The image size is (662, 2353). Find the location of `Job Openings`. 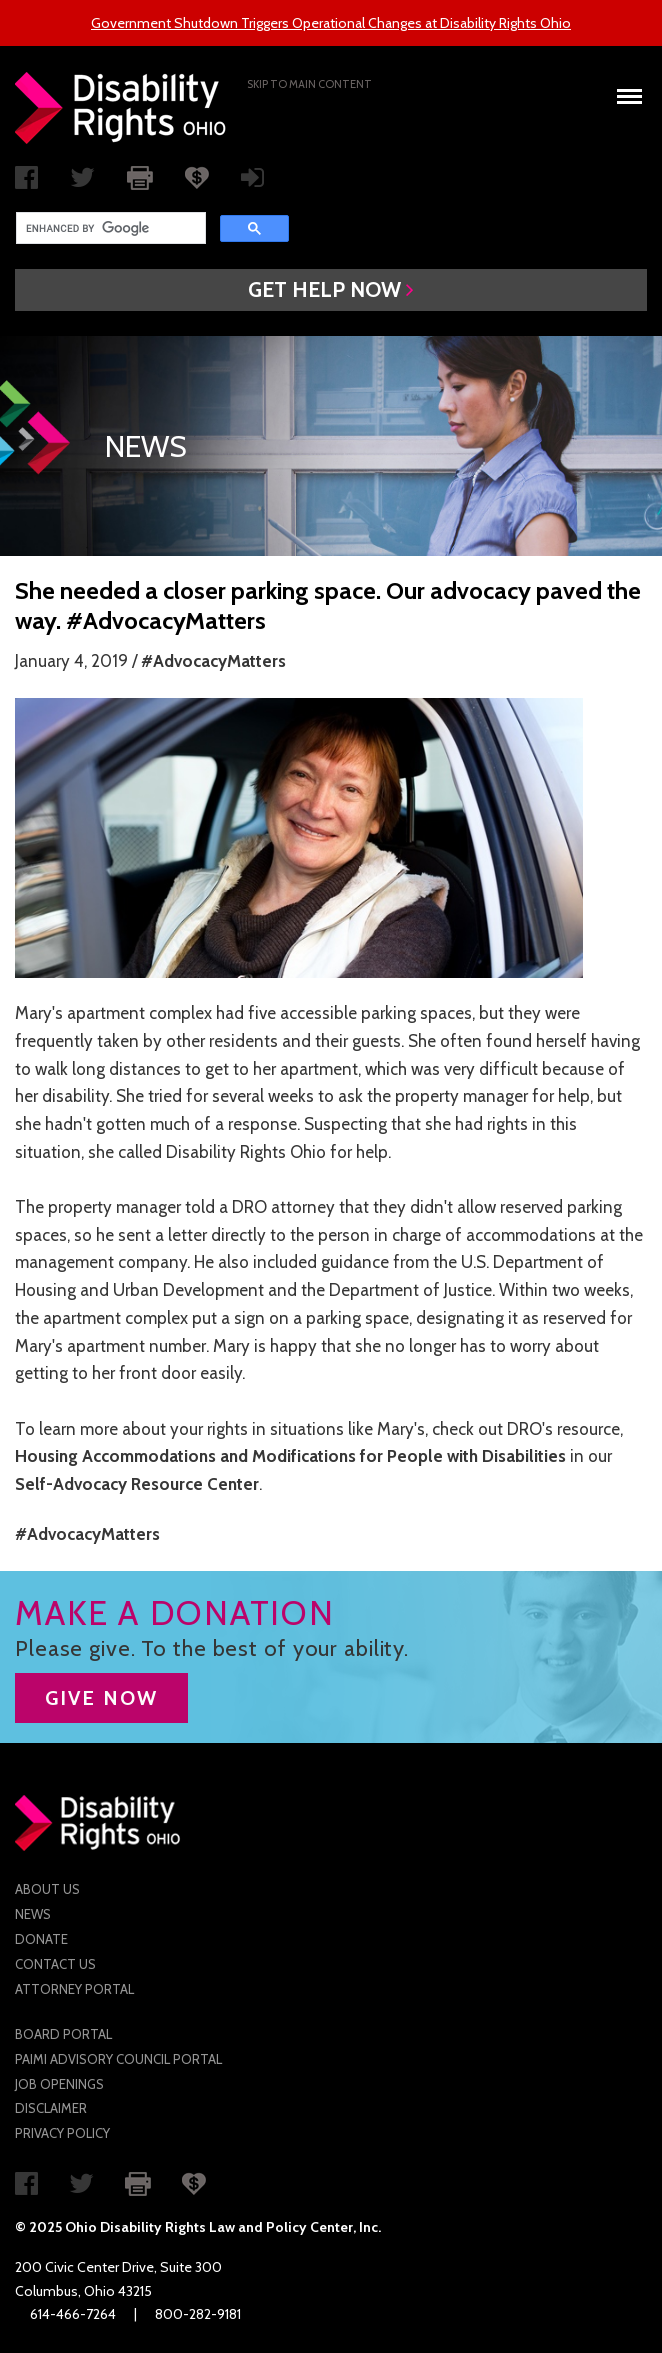

Job Openings is located at coordinates (59, 2084).